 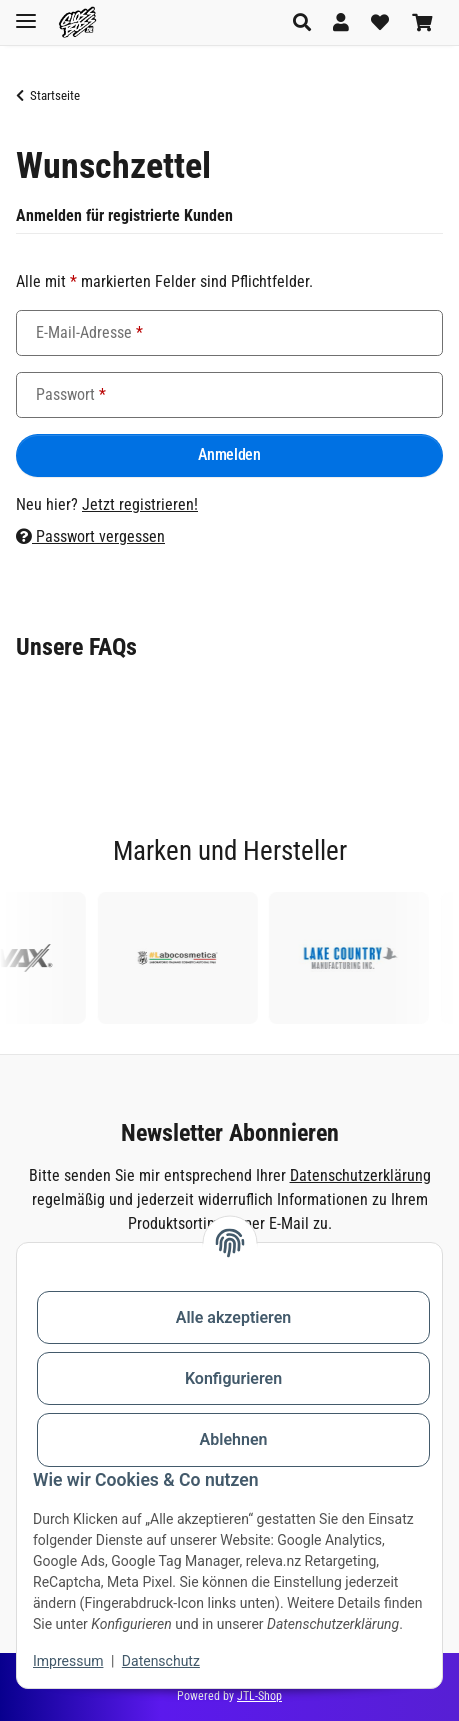 I want to click on Alle akzeptieren, so click(x=234, y=1317).